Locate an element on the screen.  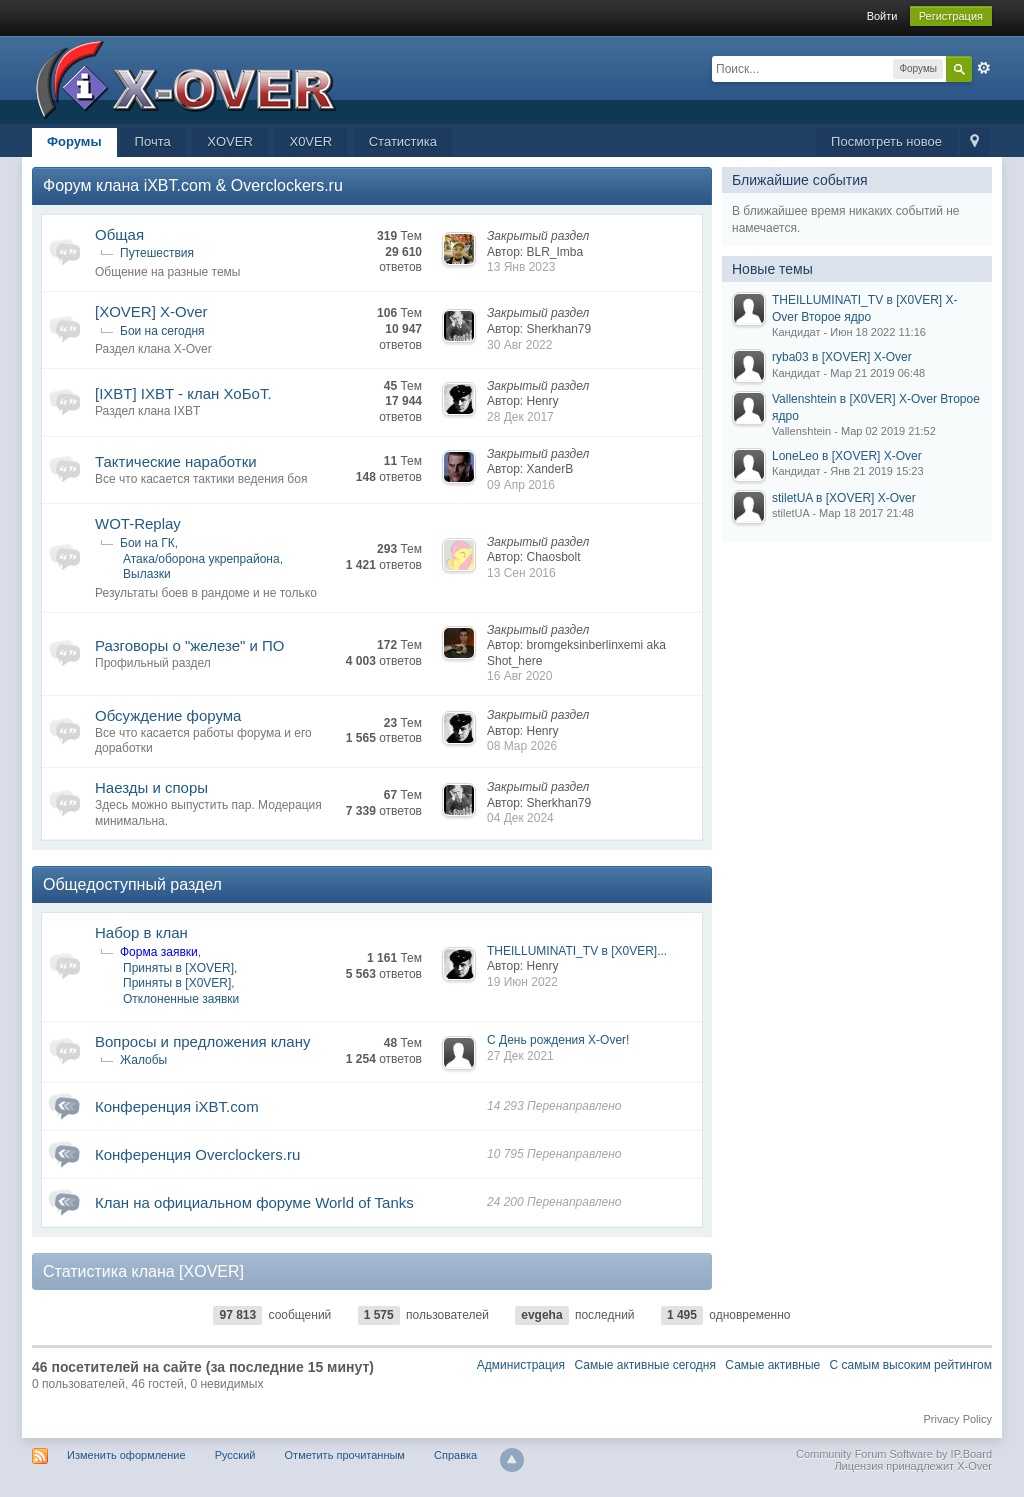
Регистрация is located at coordinates (951, 16).